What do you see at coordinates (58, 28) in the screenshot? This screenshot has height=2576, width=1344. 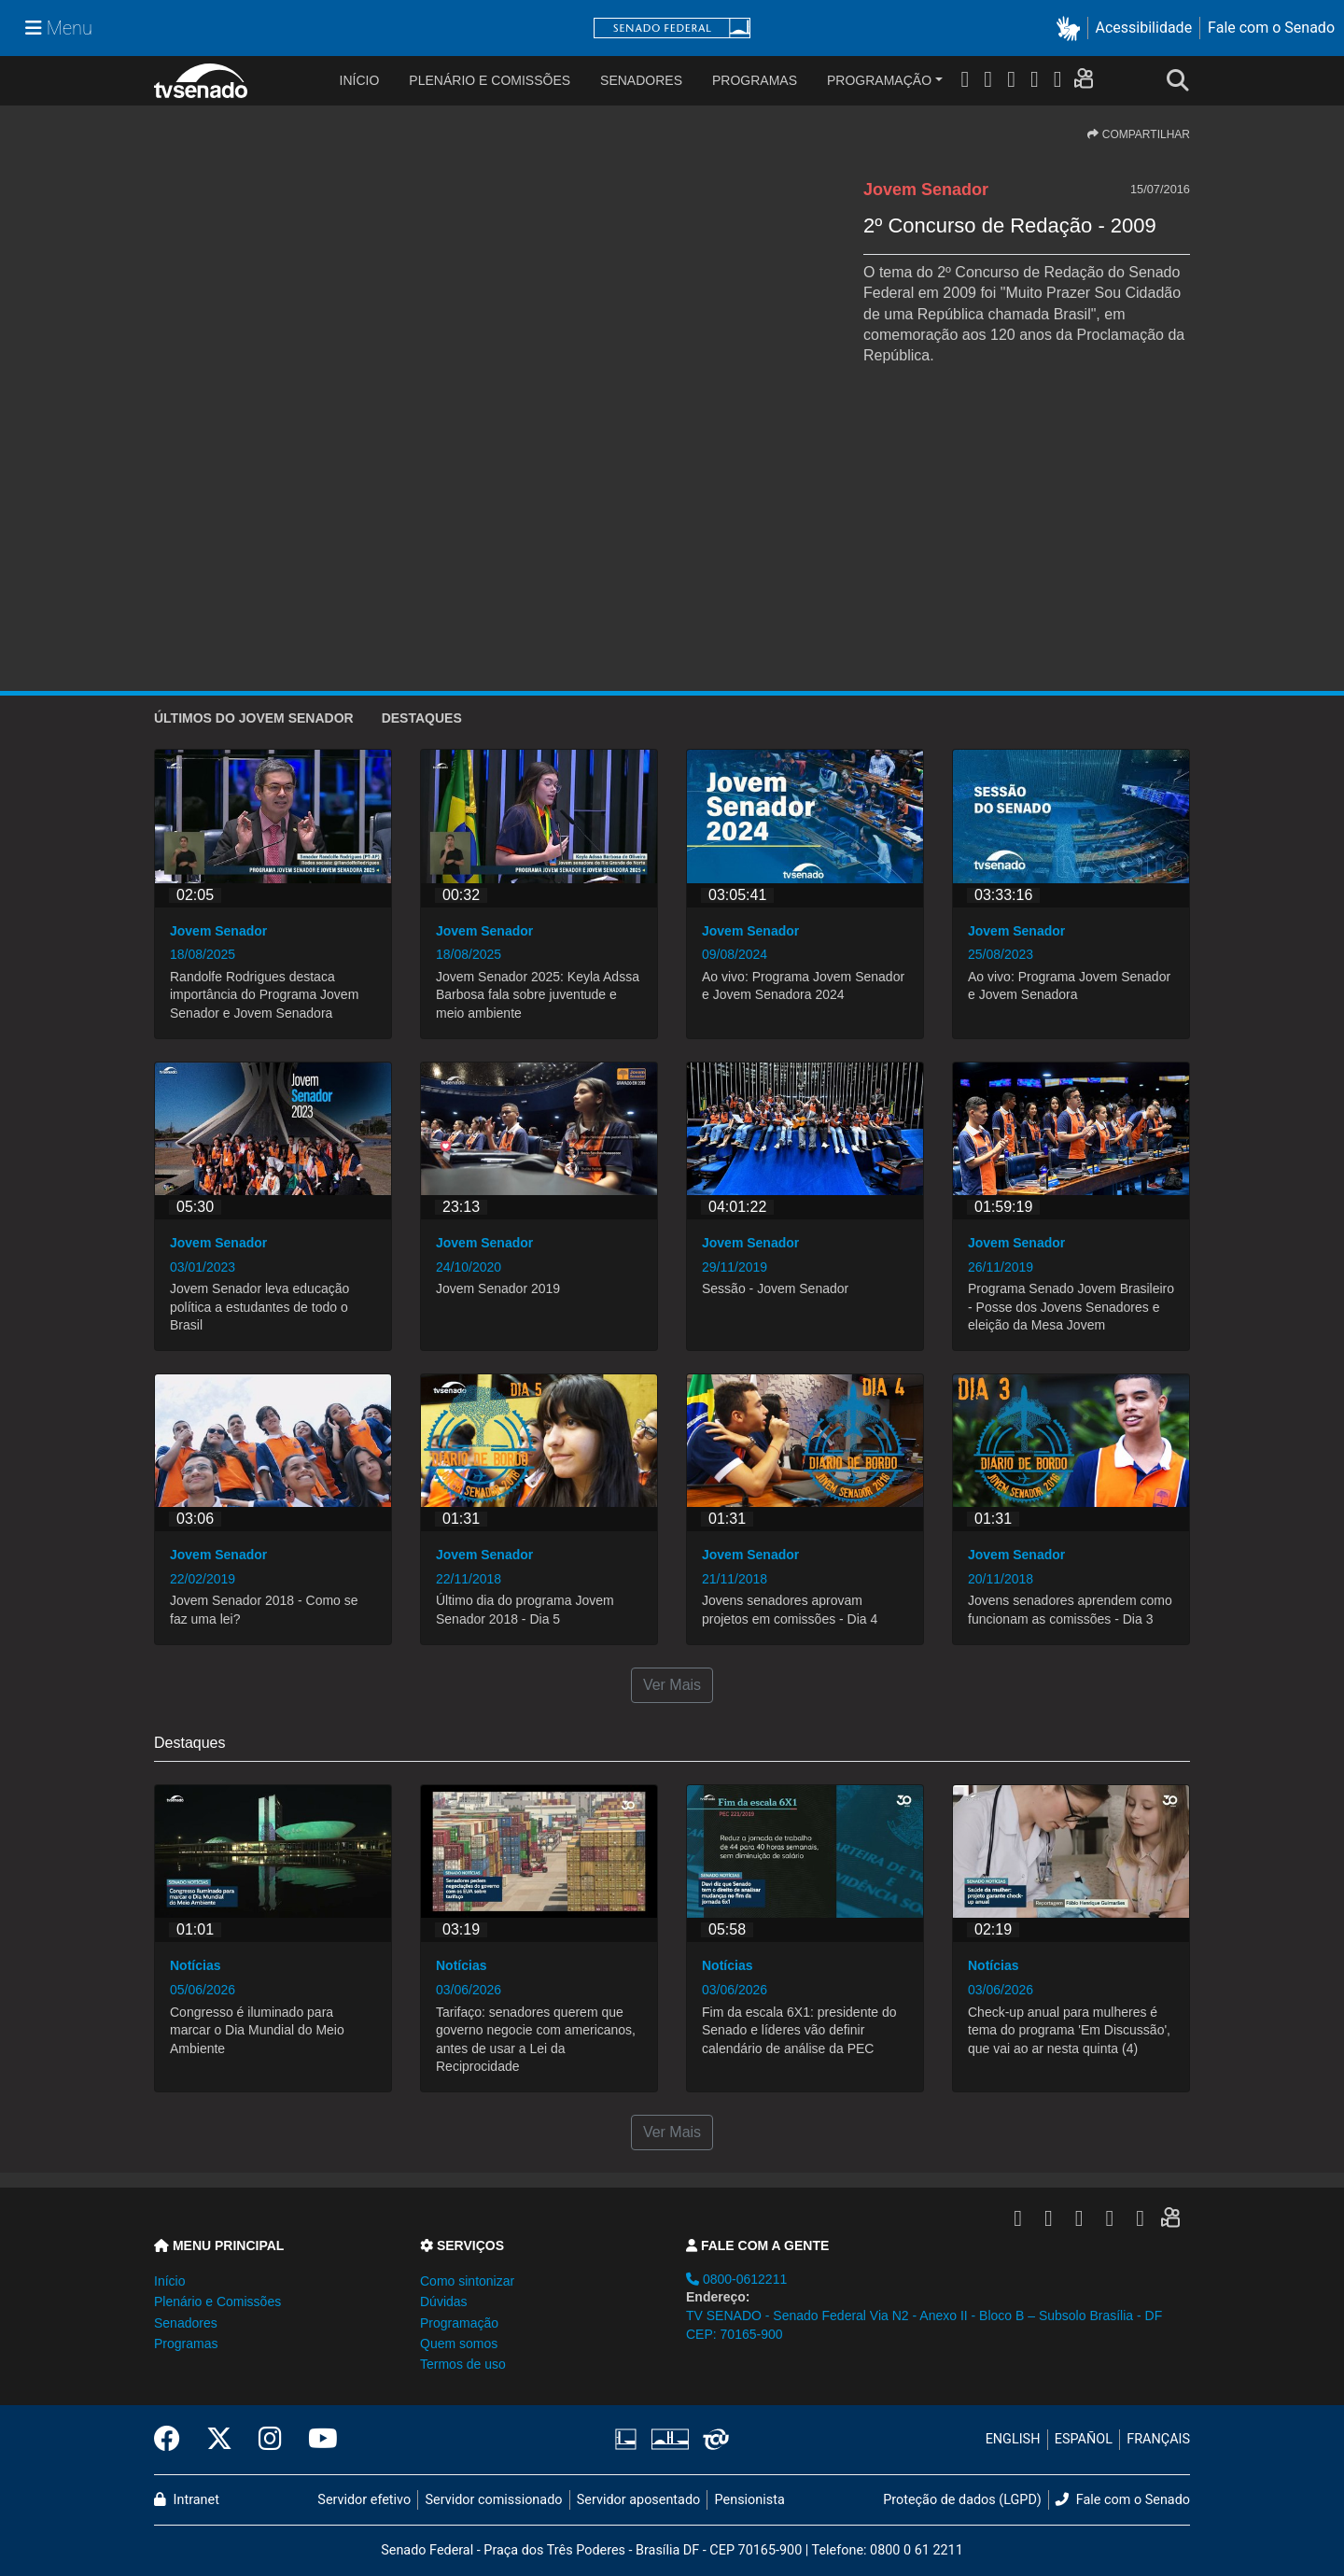 I see `[Menu Senado]` at bounding box center [58, 28].